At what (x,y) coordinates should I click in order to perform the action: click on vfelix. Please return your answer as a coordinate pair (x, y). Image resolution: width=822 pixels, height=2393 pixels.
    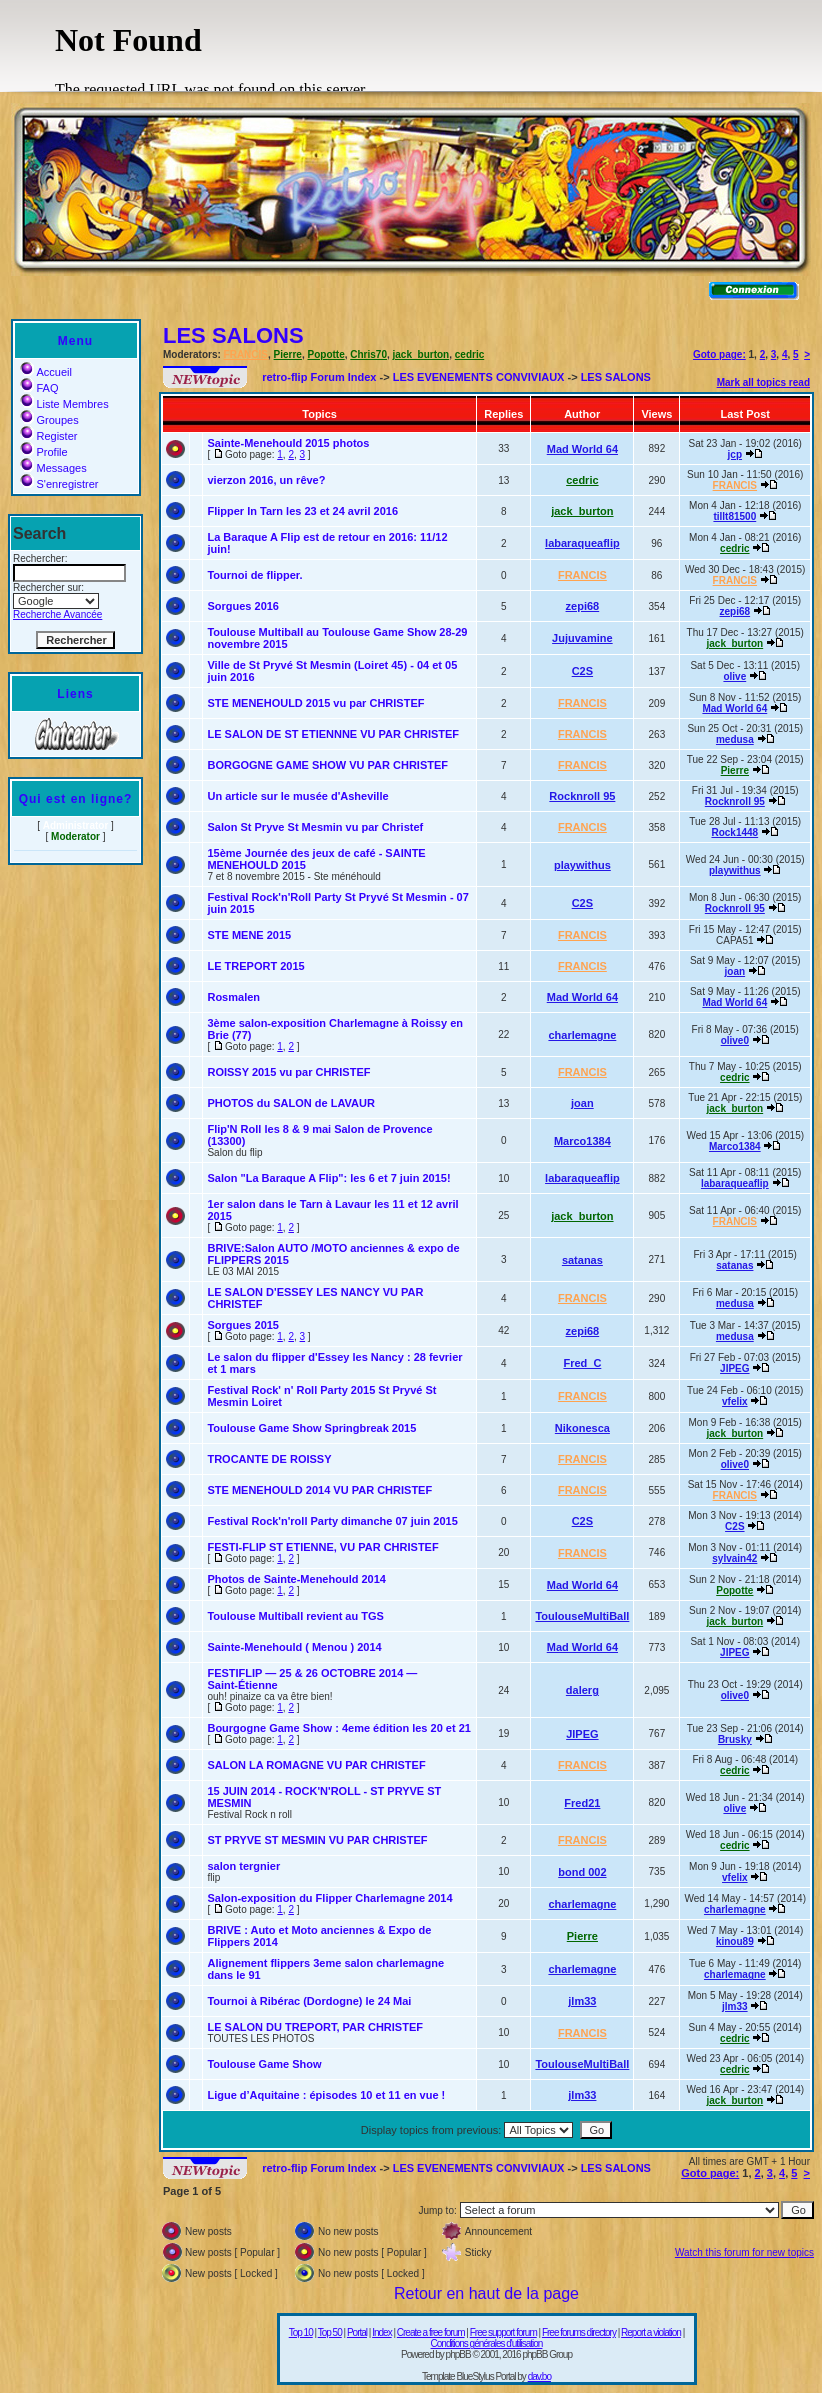
    Looking at the image, I should click on (735, 1401).